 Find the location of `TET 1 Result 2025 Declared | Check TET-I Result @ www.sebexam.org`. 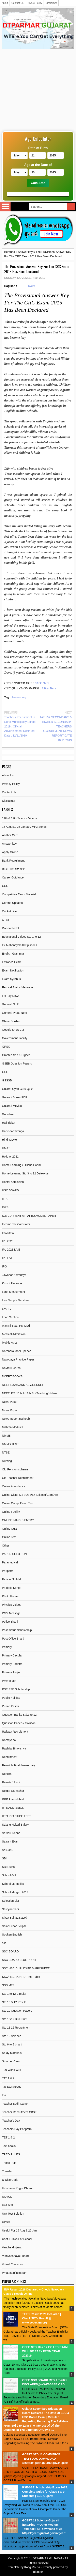

TET 1 Result 2025 Declared | Check TET-I Result @ www.sebexam.org is located at coordinates (41, 2318).